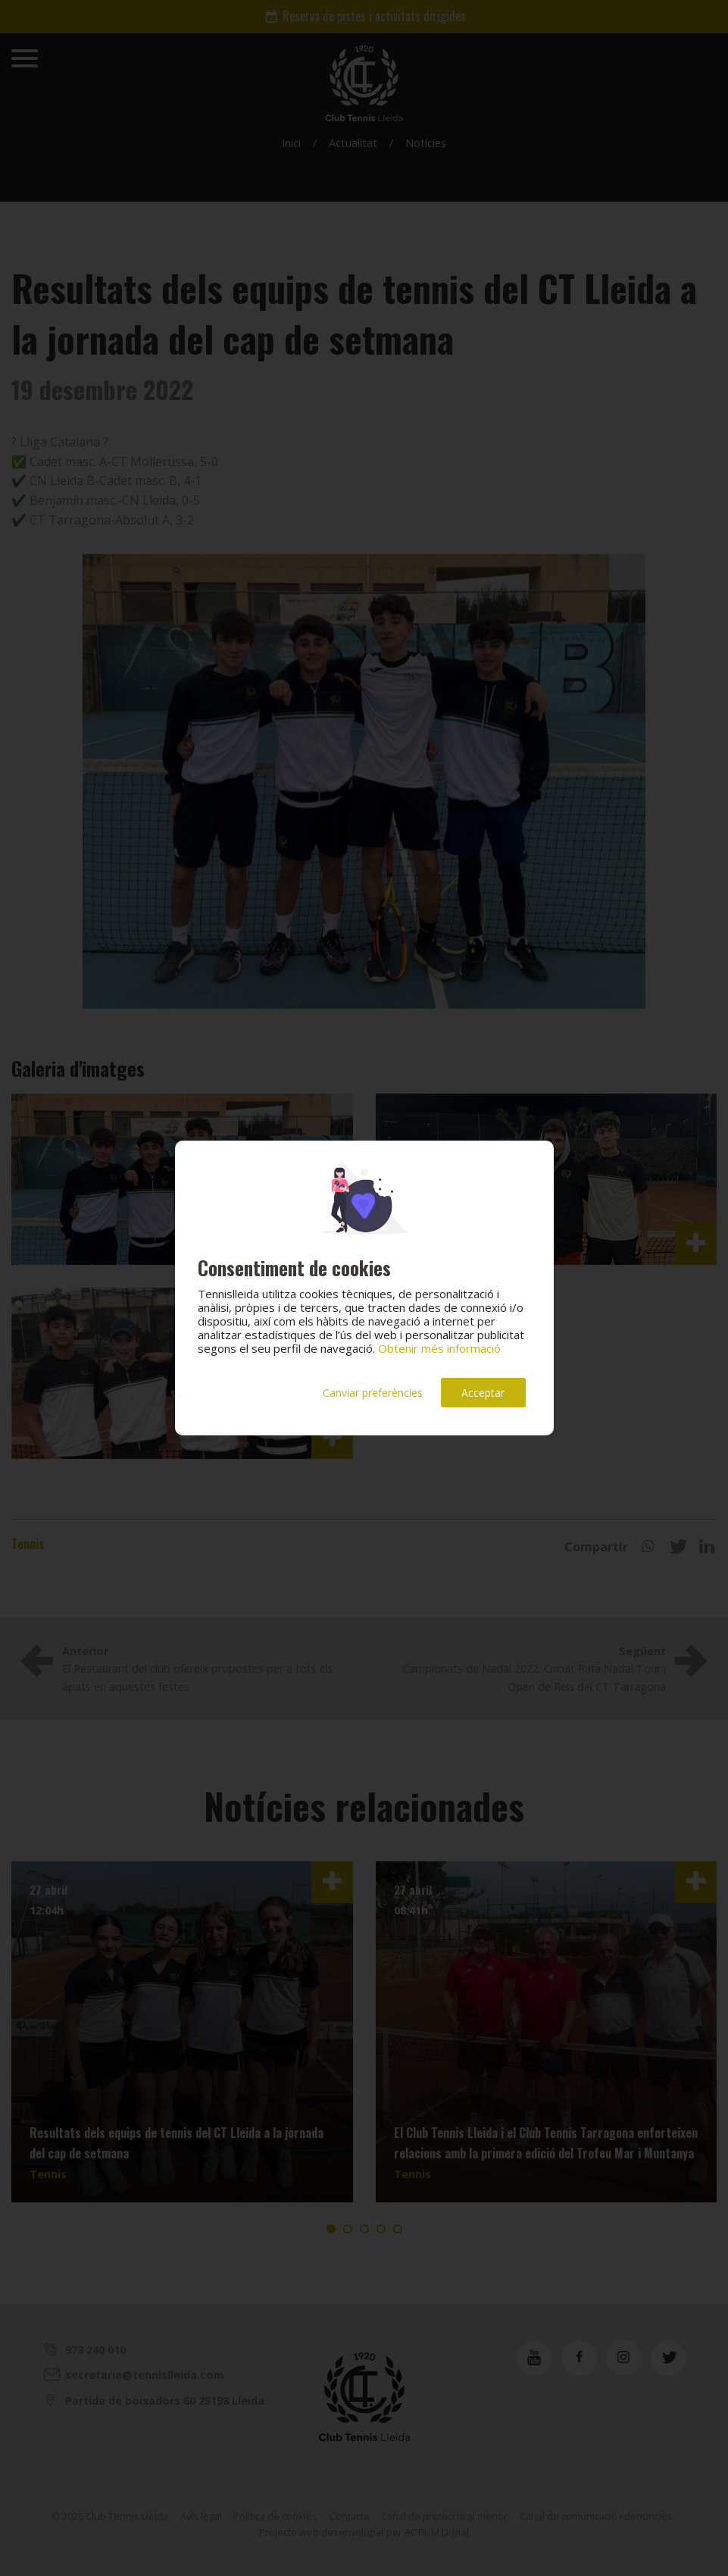 The image size is (728, 2576). Describe the element at coordinates (439, 1348) in the screenshot. I see `Obtenir més informació` at that location.